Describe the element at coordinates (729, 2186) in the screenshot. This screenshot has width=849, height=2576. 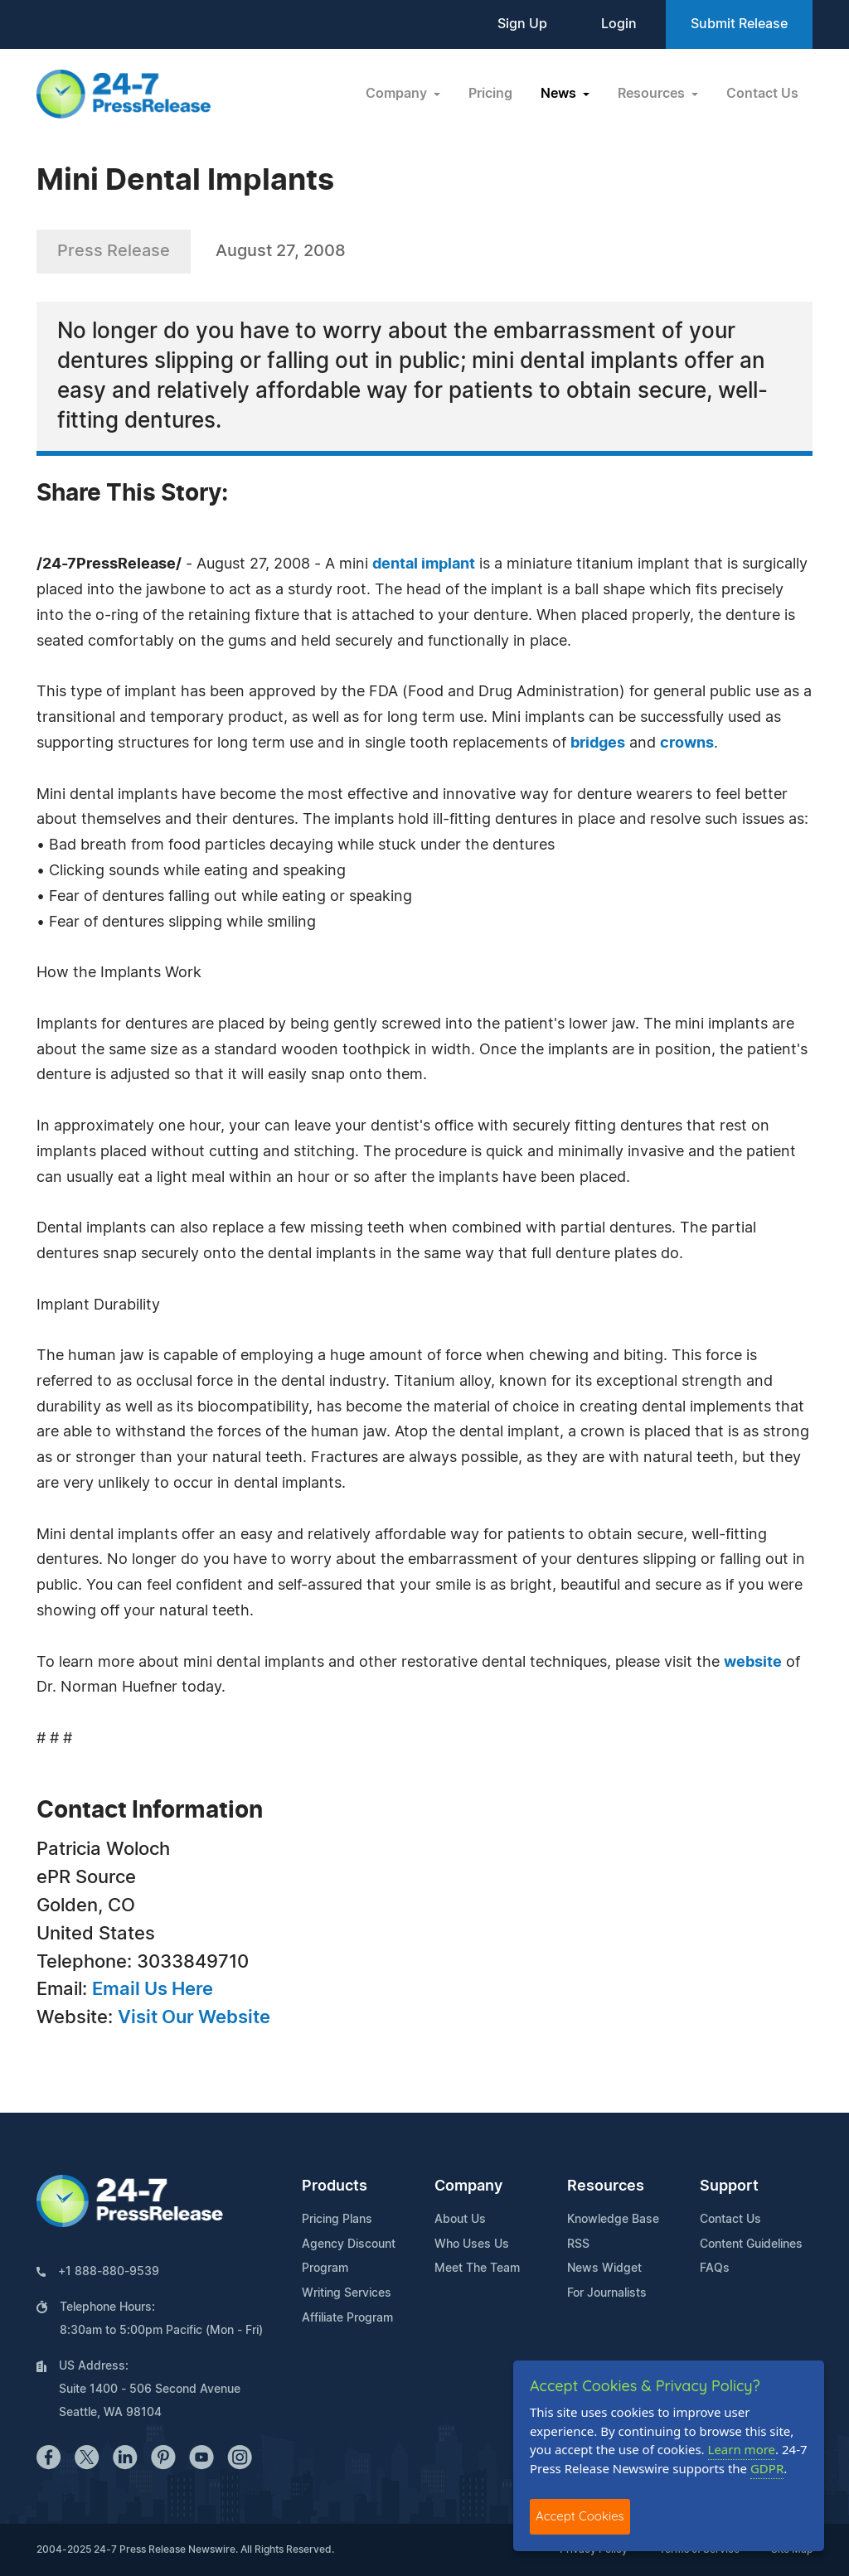
I see `Support` at that location.